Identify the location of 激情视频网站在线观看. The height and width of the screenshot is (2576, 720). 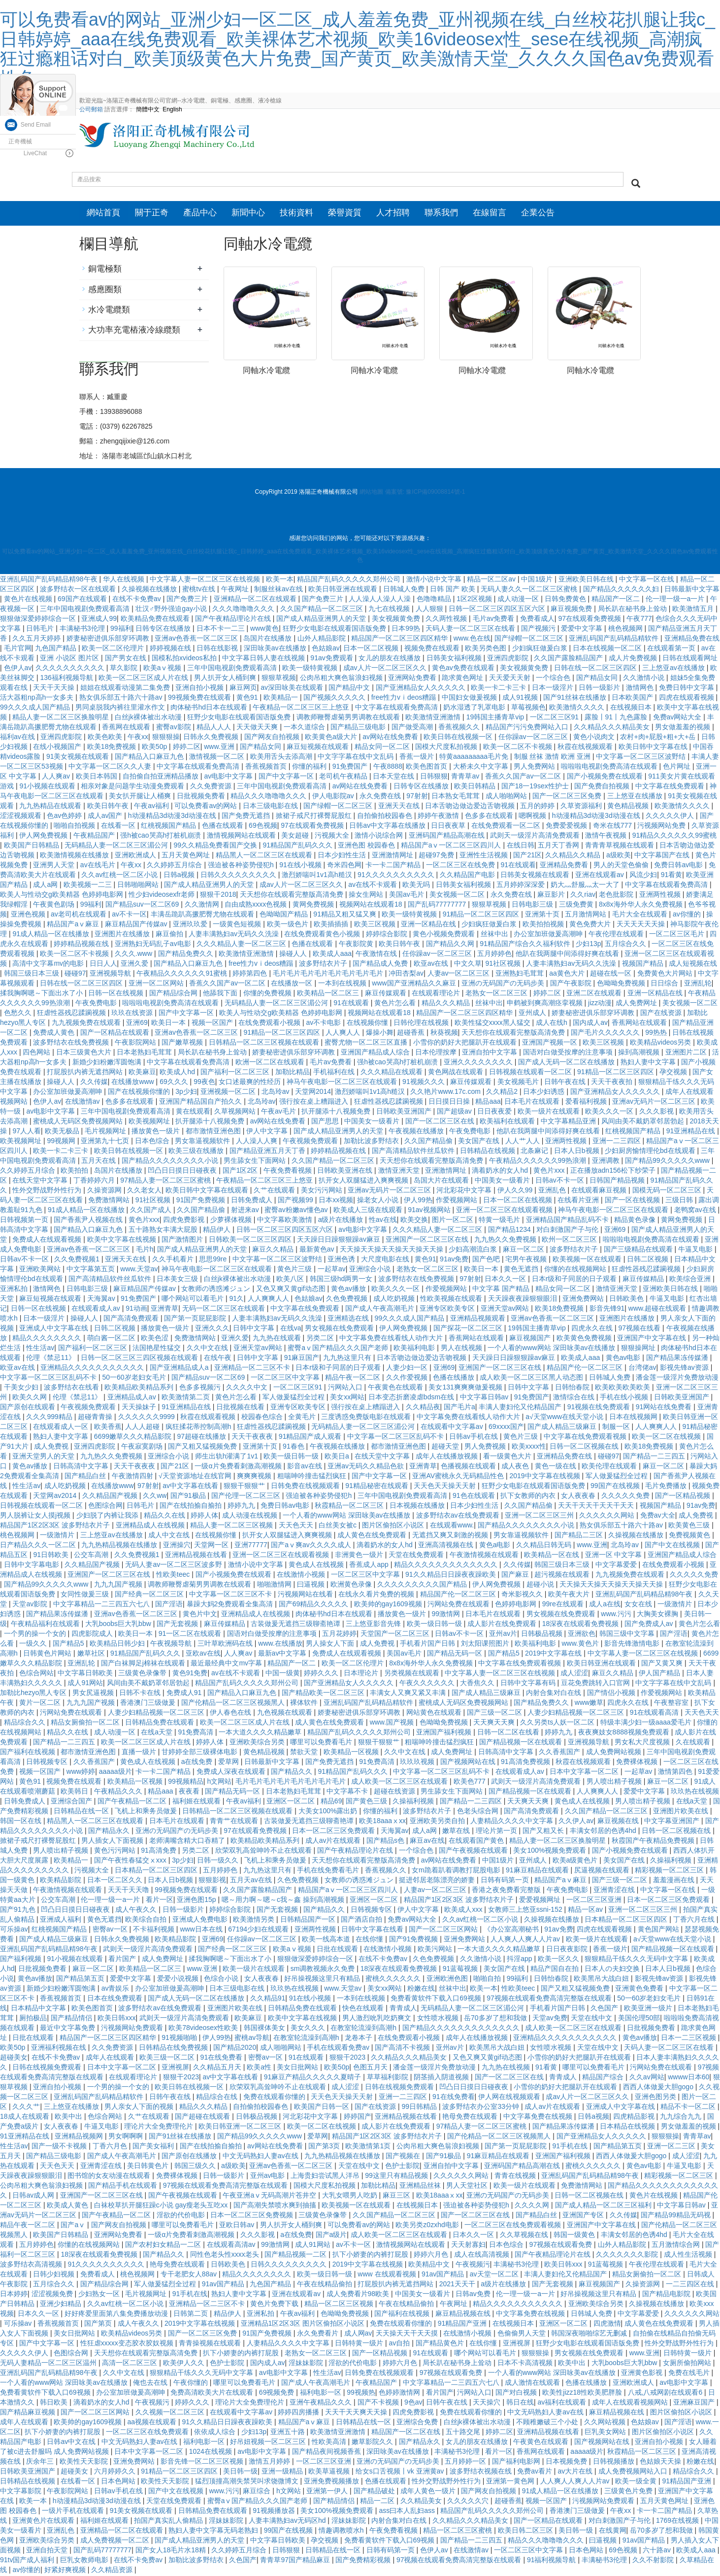
(242, 837).